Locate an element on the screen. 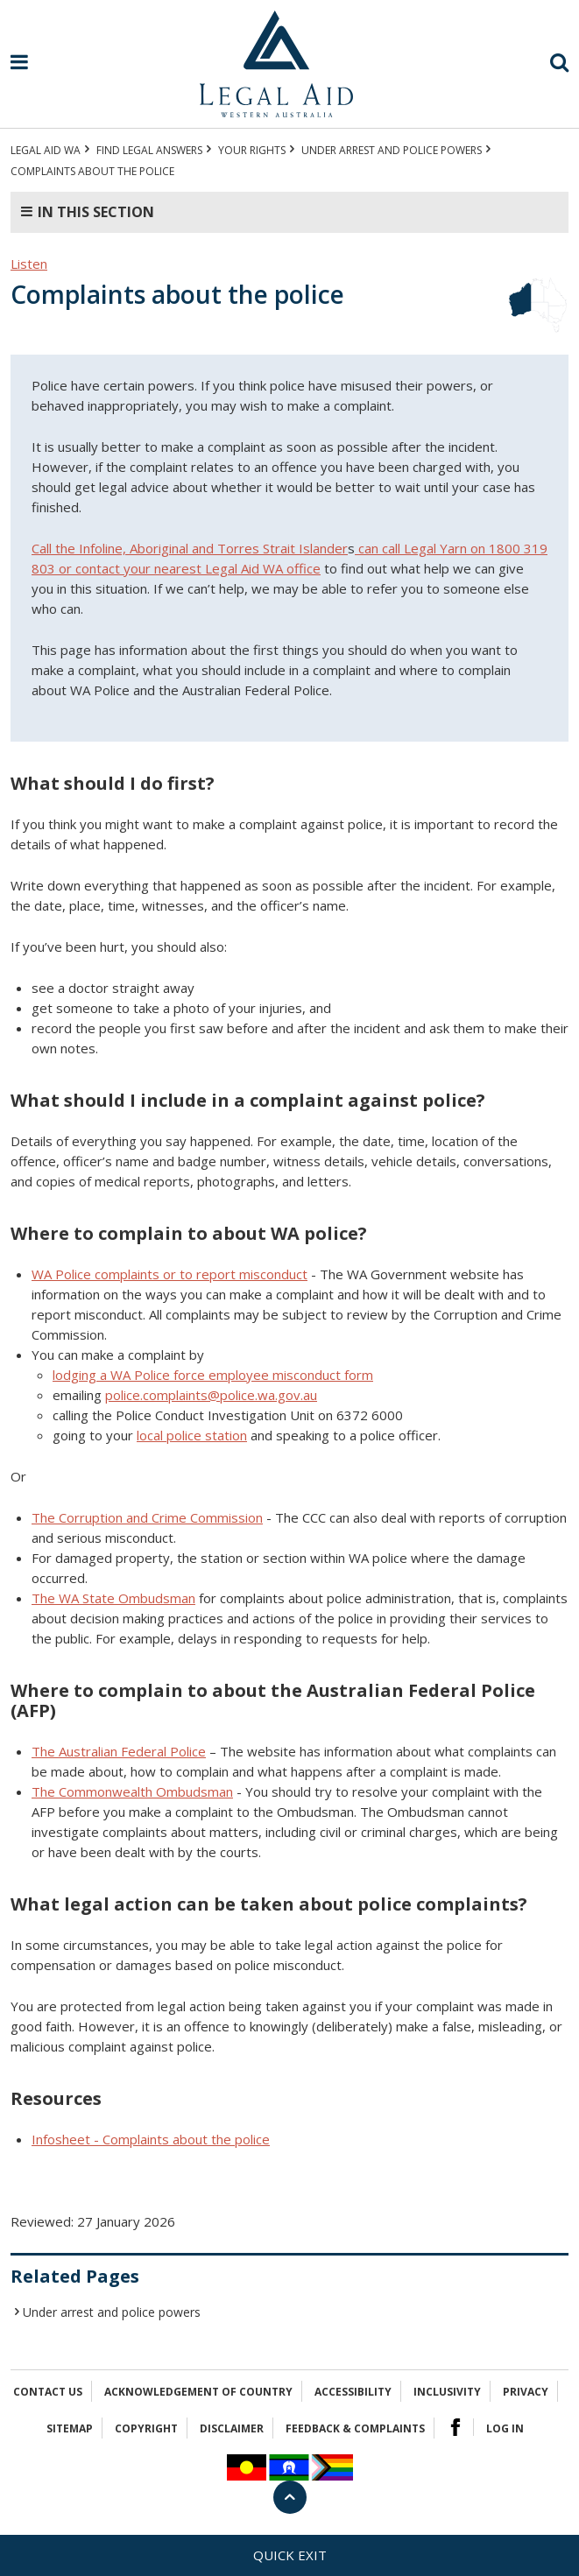 Image resolution: width=579 pixels, height=2576 pixels. Infosheet - Complaints about the police is located at coordinates (151, 2139).